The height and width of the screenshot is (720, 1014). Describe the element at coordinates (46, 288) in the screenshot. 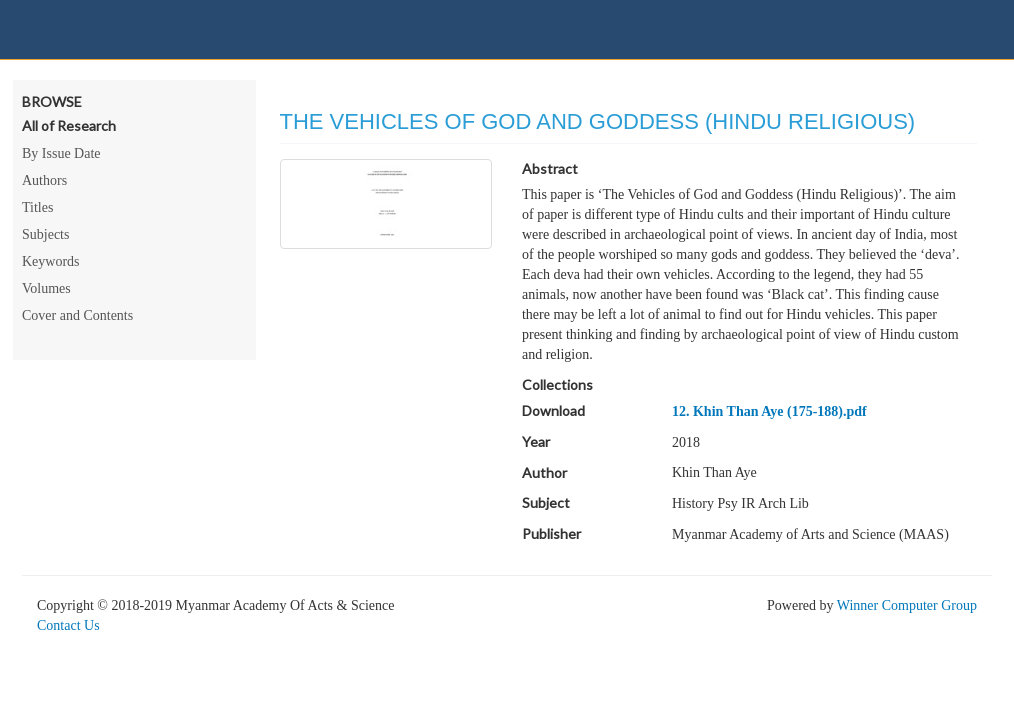

I see `Volumes` at that location.